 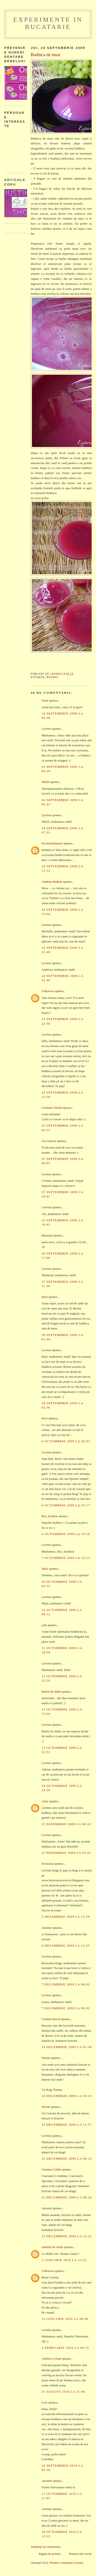 What do you see at coordinates (46, 2107) in the screenshot?
I see `Nicole` at bounding box center [46, 2107].